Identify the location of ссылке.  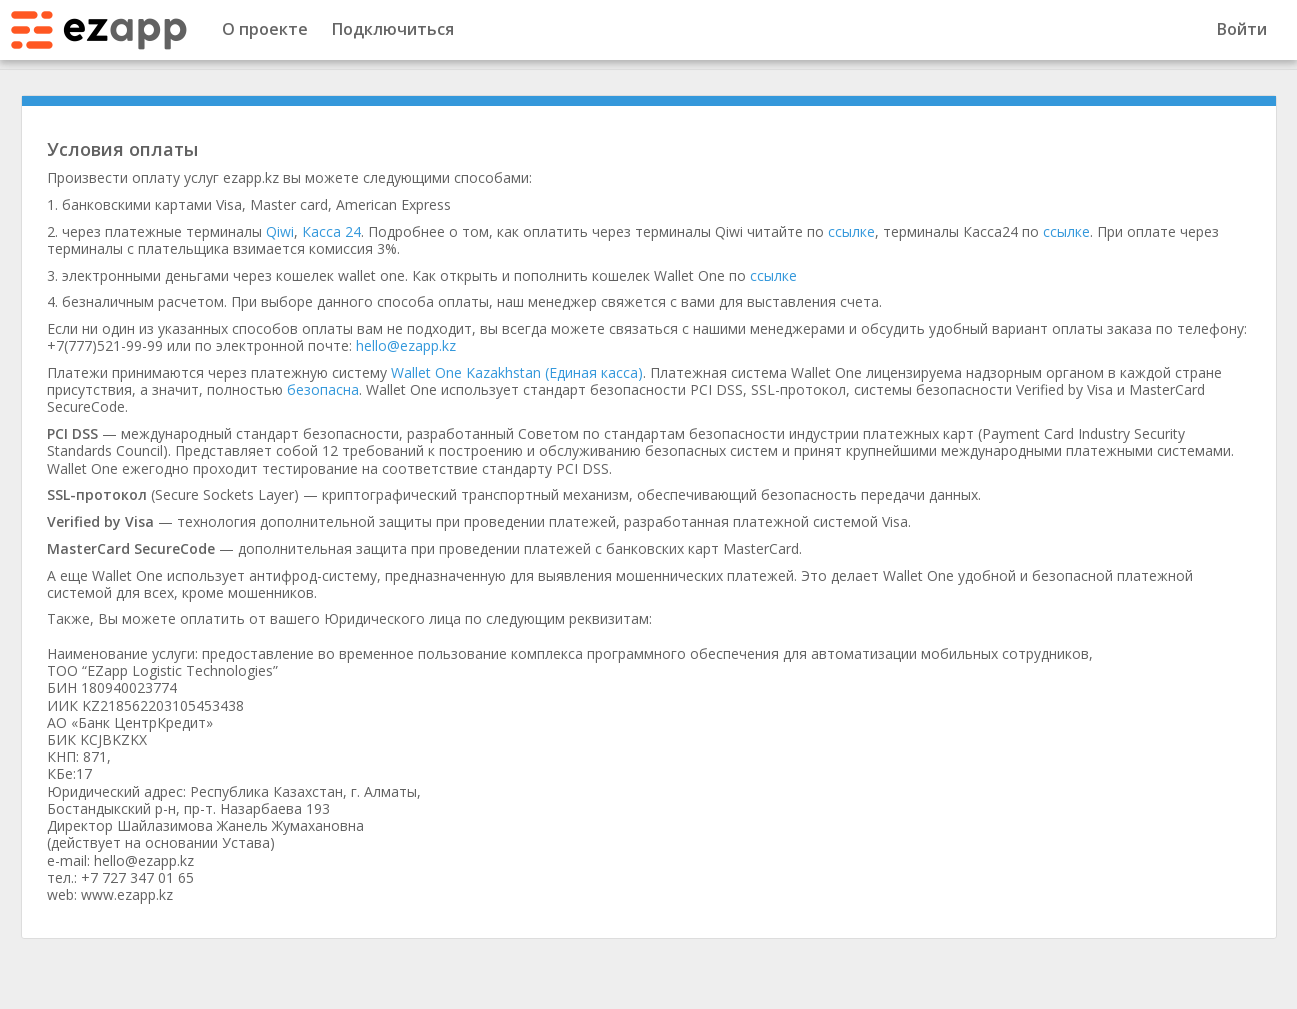
(851, 231).